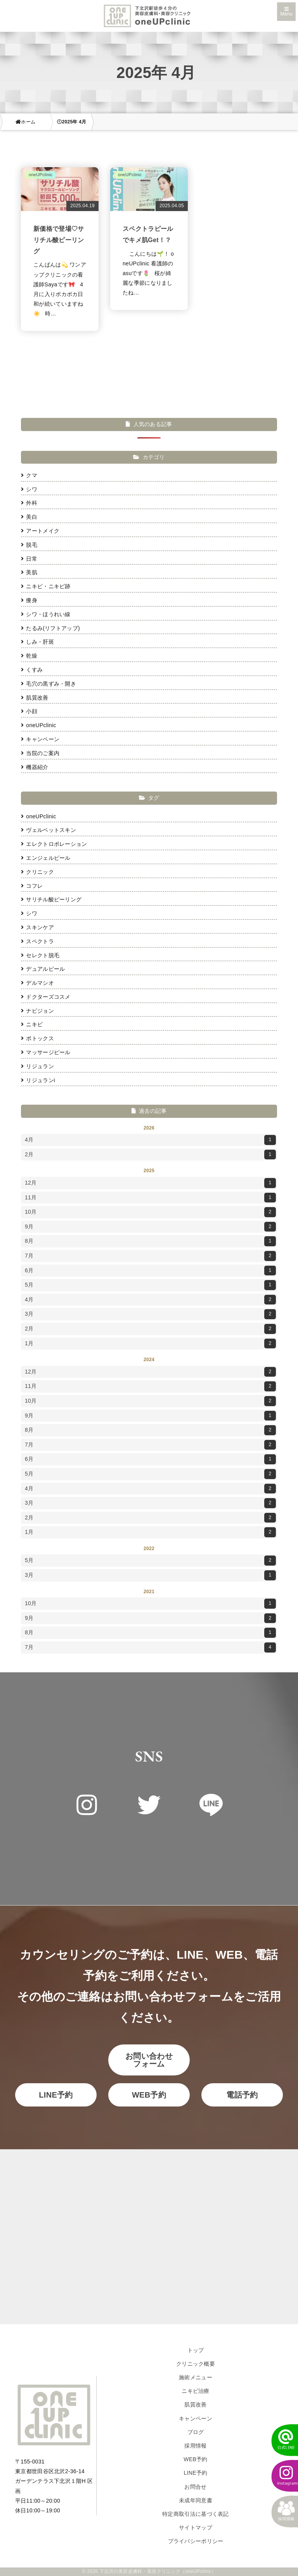  I want to click on エンジェルピール, so click(46, 858).